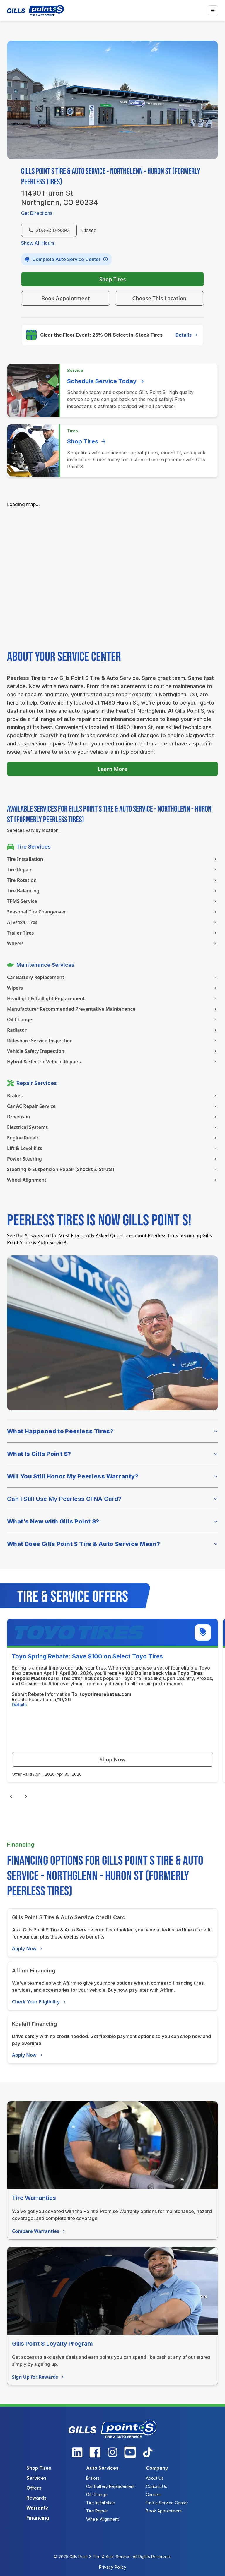 The height and width of the screenshot is (2576, 225). I want to click on Tire Repair, so click(112, 869).